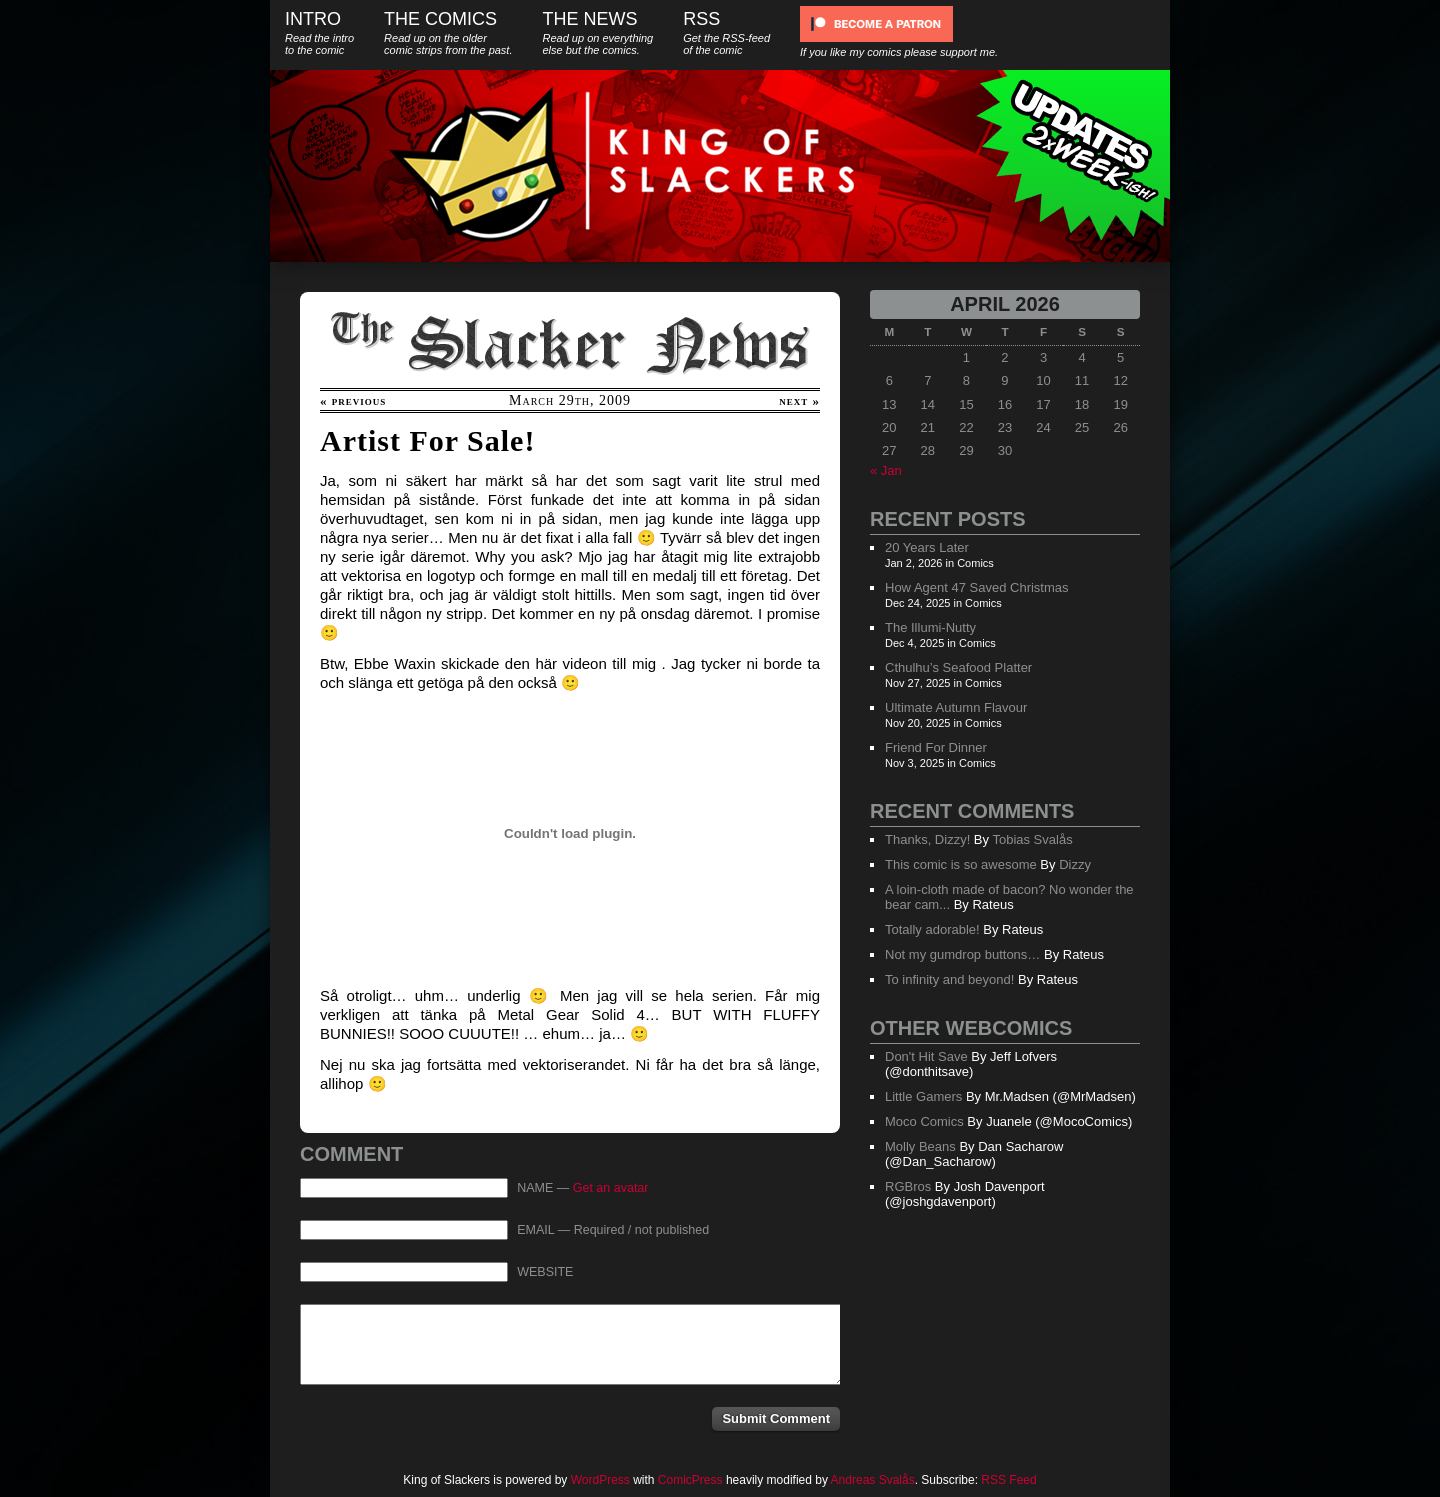  What do you see at coordinates (924, 1121) in the screenshot?
I see `Moco Comics` at bounding box center [924, 1121].